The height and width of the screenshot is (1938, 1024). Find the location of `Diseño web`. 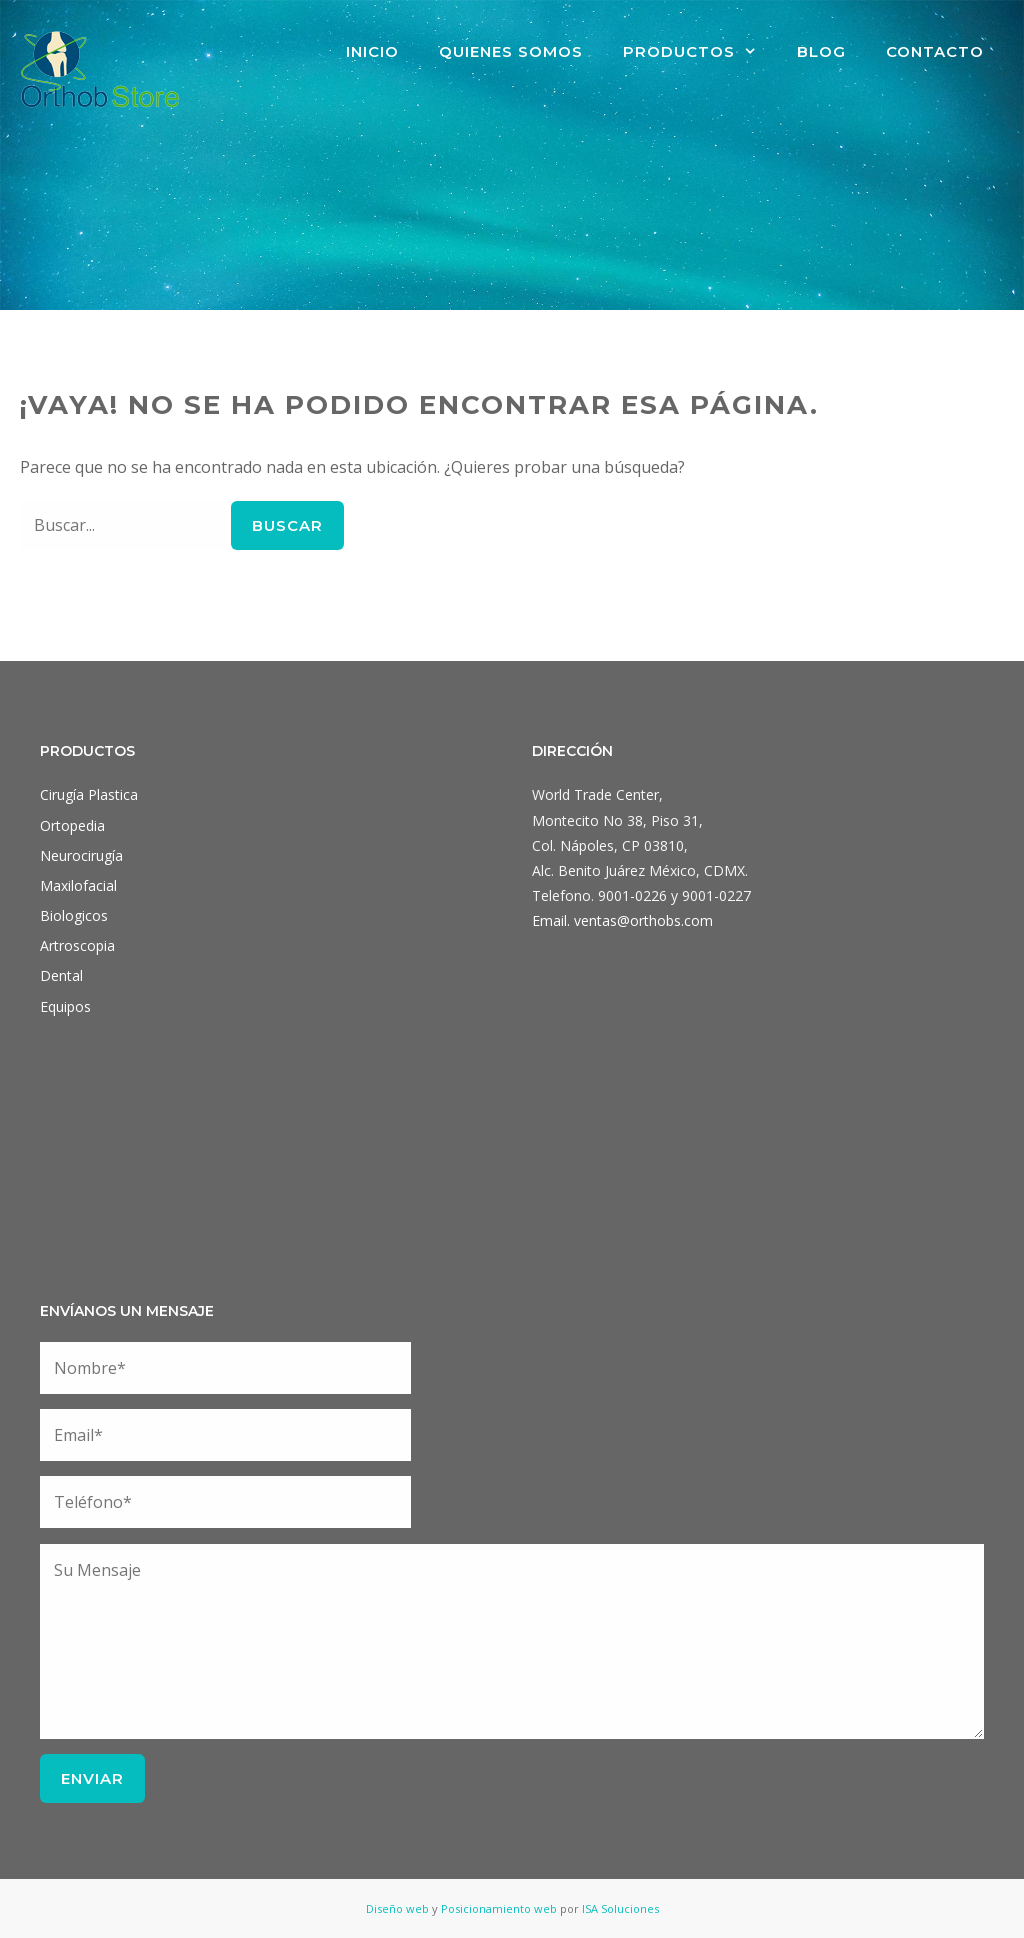

Diseño web is located at coordinates (397, 1908).